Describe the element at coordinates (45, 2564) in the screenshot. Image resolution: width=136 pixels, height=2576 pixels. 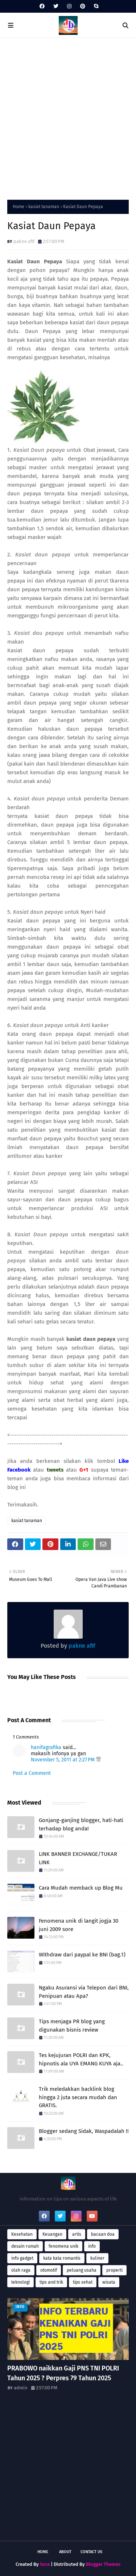
I see `Sora` at that location.